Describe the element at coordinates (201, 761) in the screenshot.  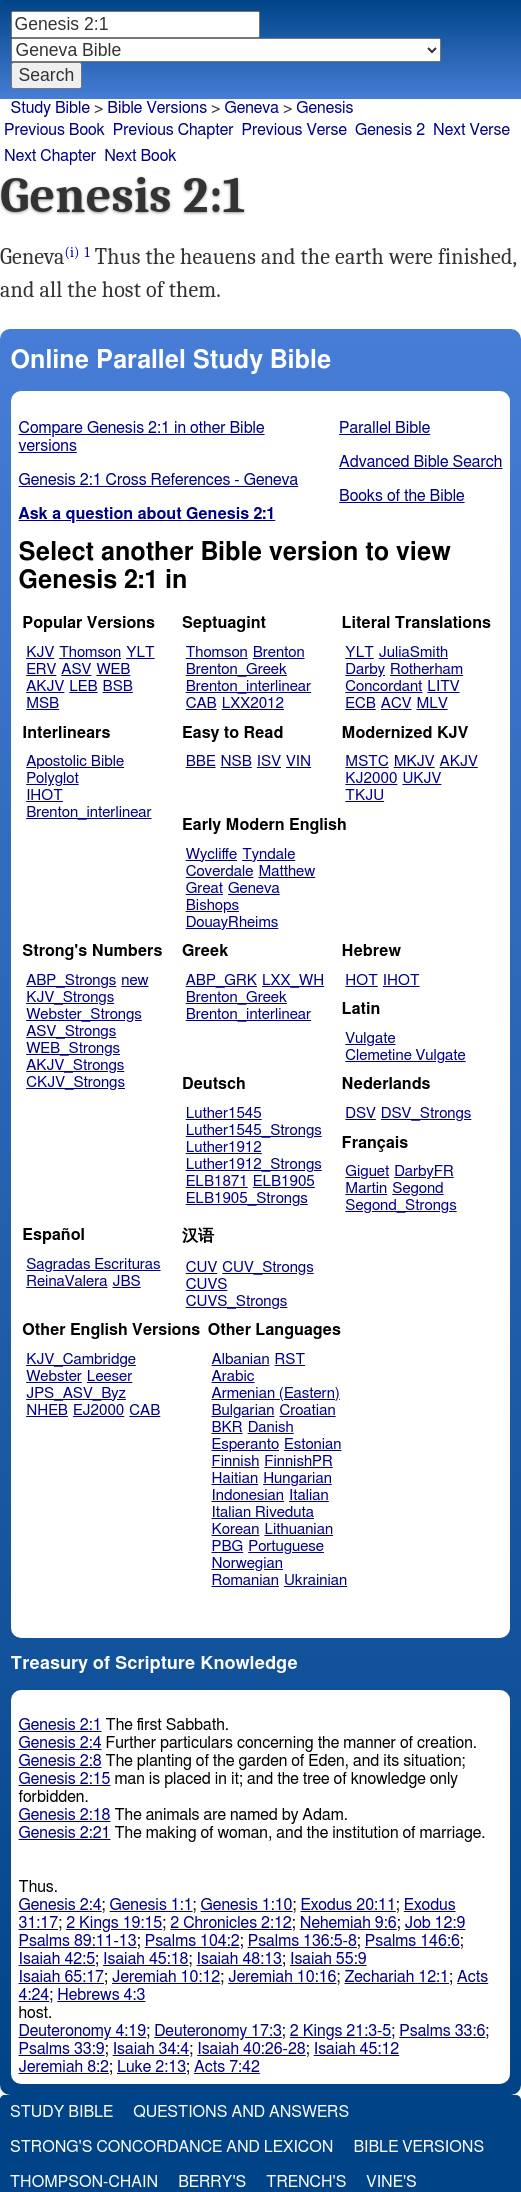
I see `BBE` at that location.